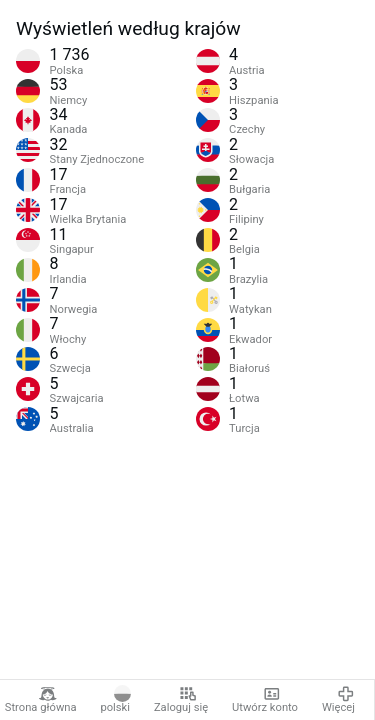  What do you see at coordinates (41, 700) in the screenshot?
I see `Strona główna` at bounding box center [41, 700].